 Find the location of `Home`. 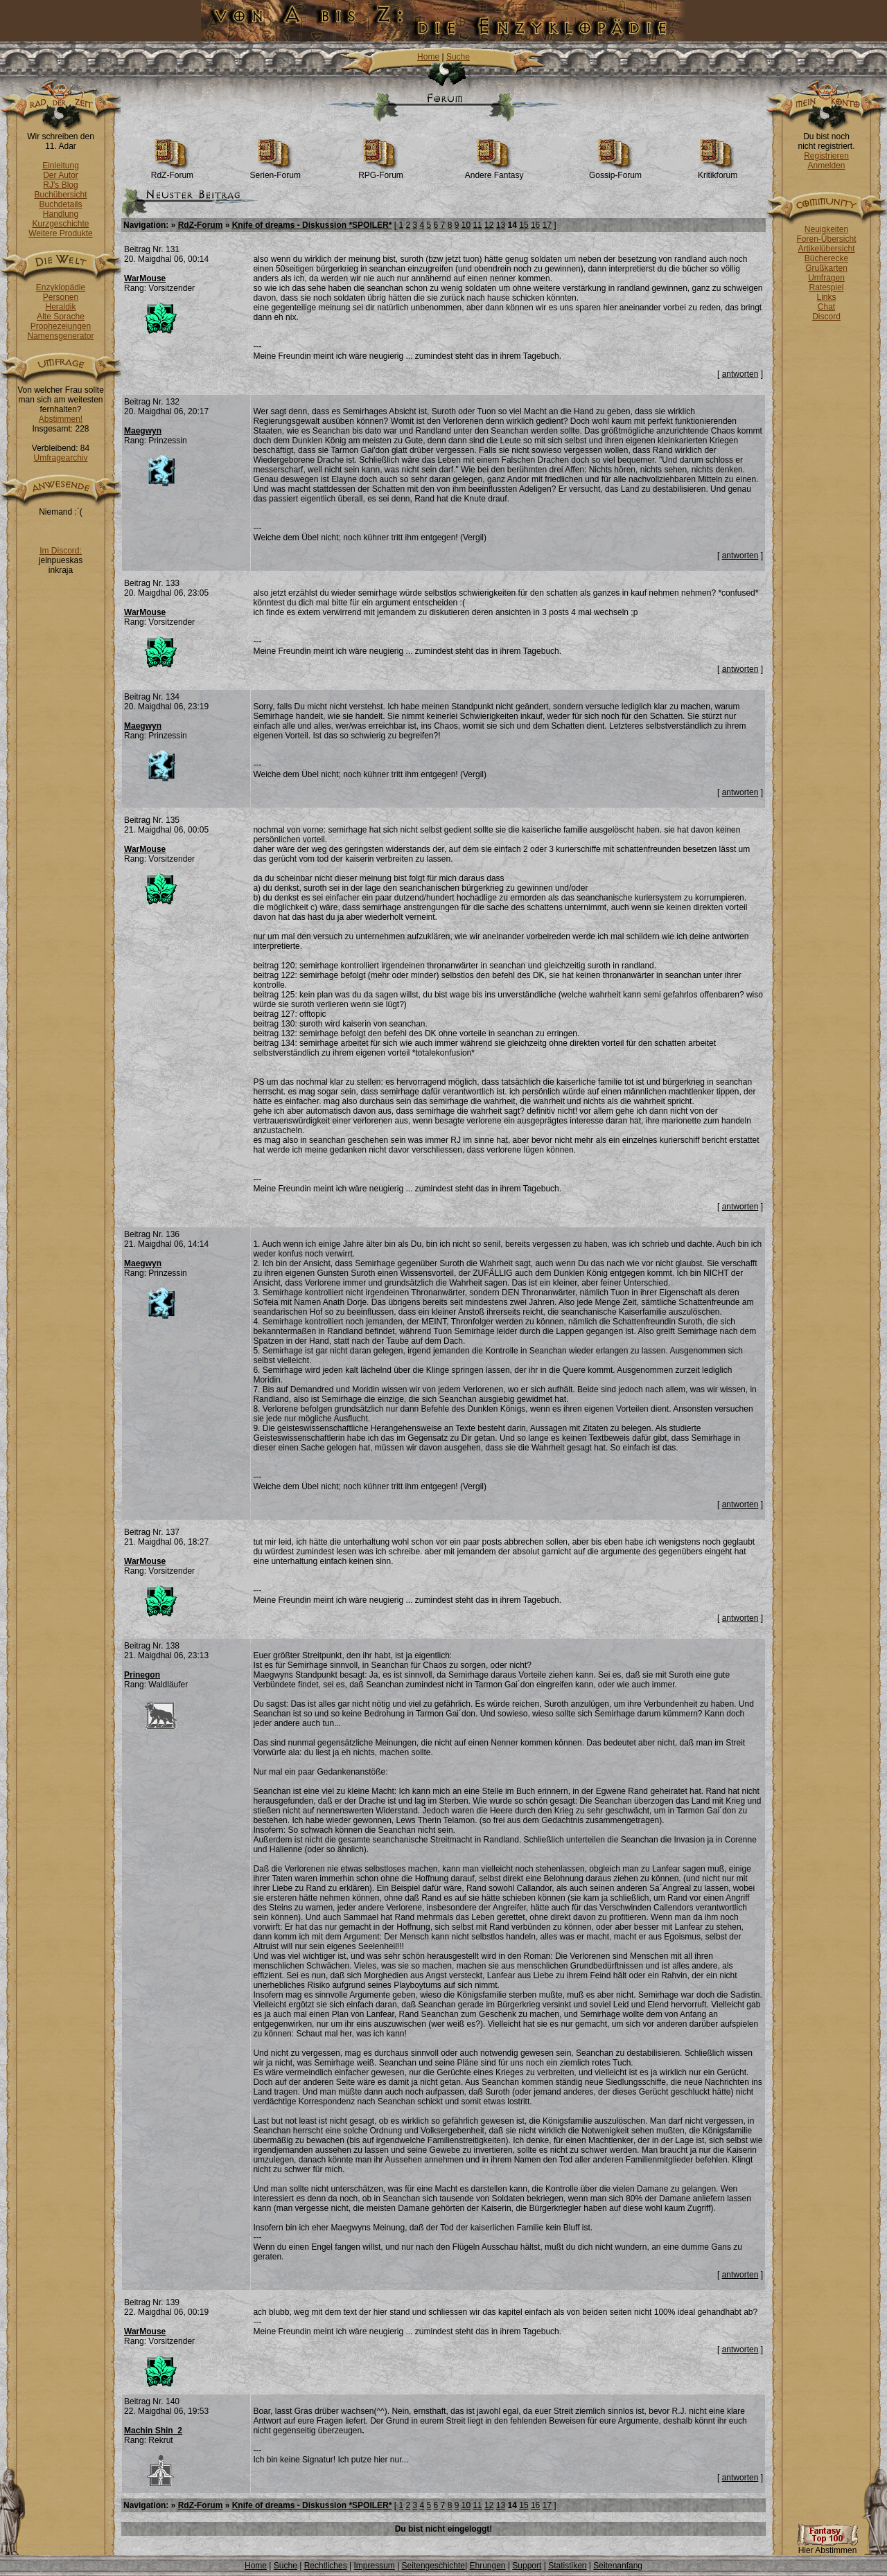

Home is located at coordinates (428, 57).